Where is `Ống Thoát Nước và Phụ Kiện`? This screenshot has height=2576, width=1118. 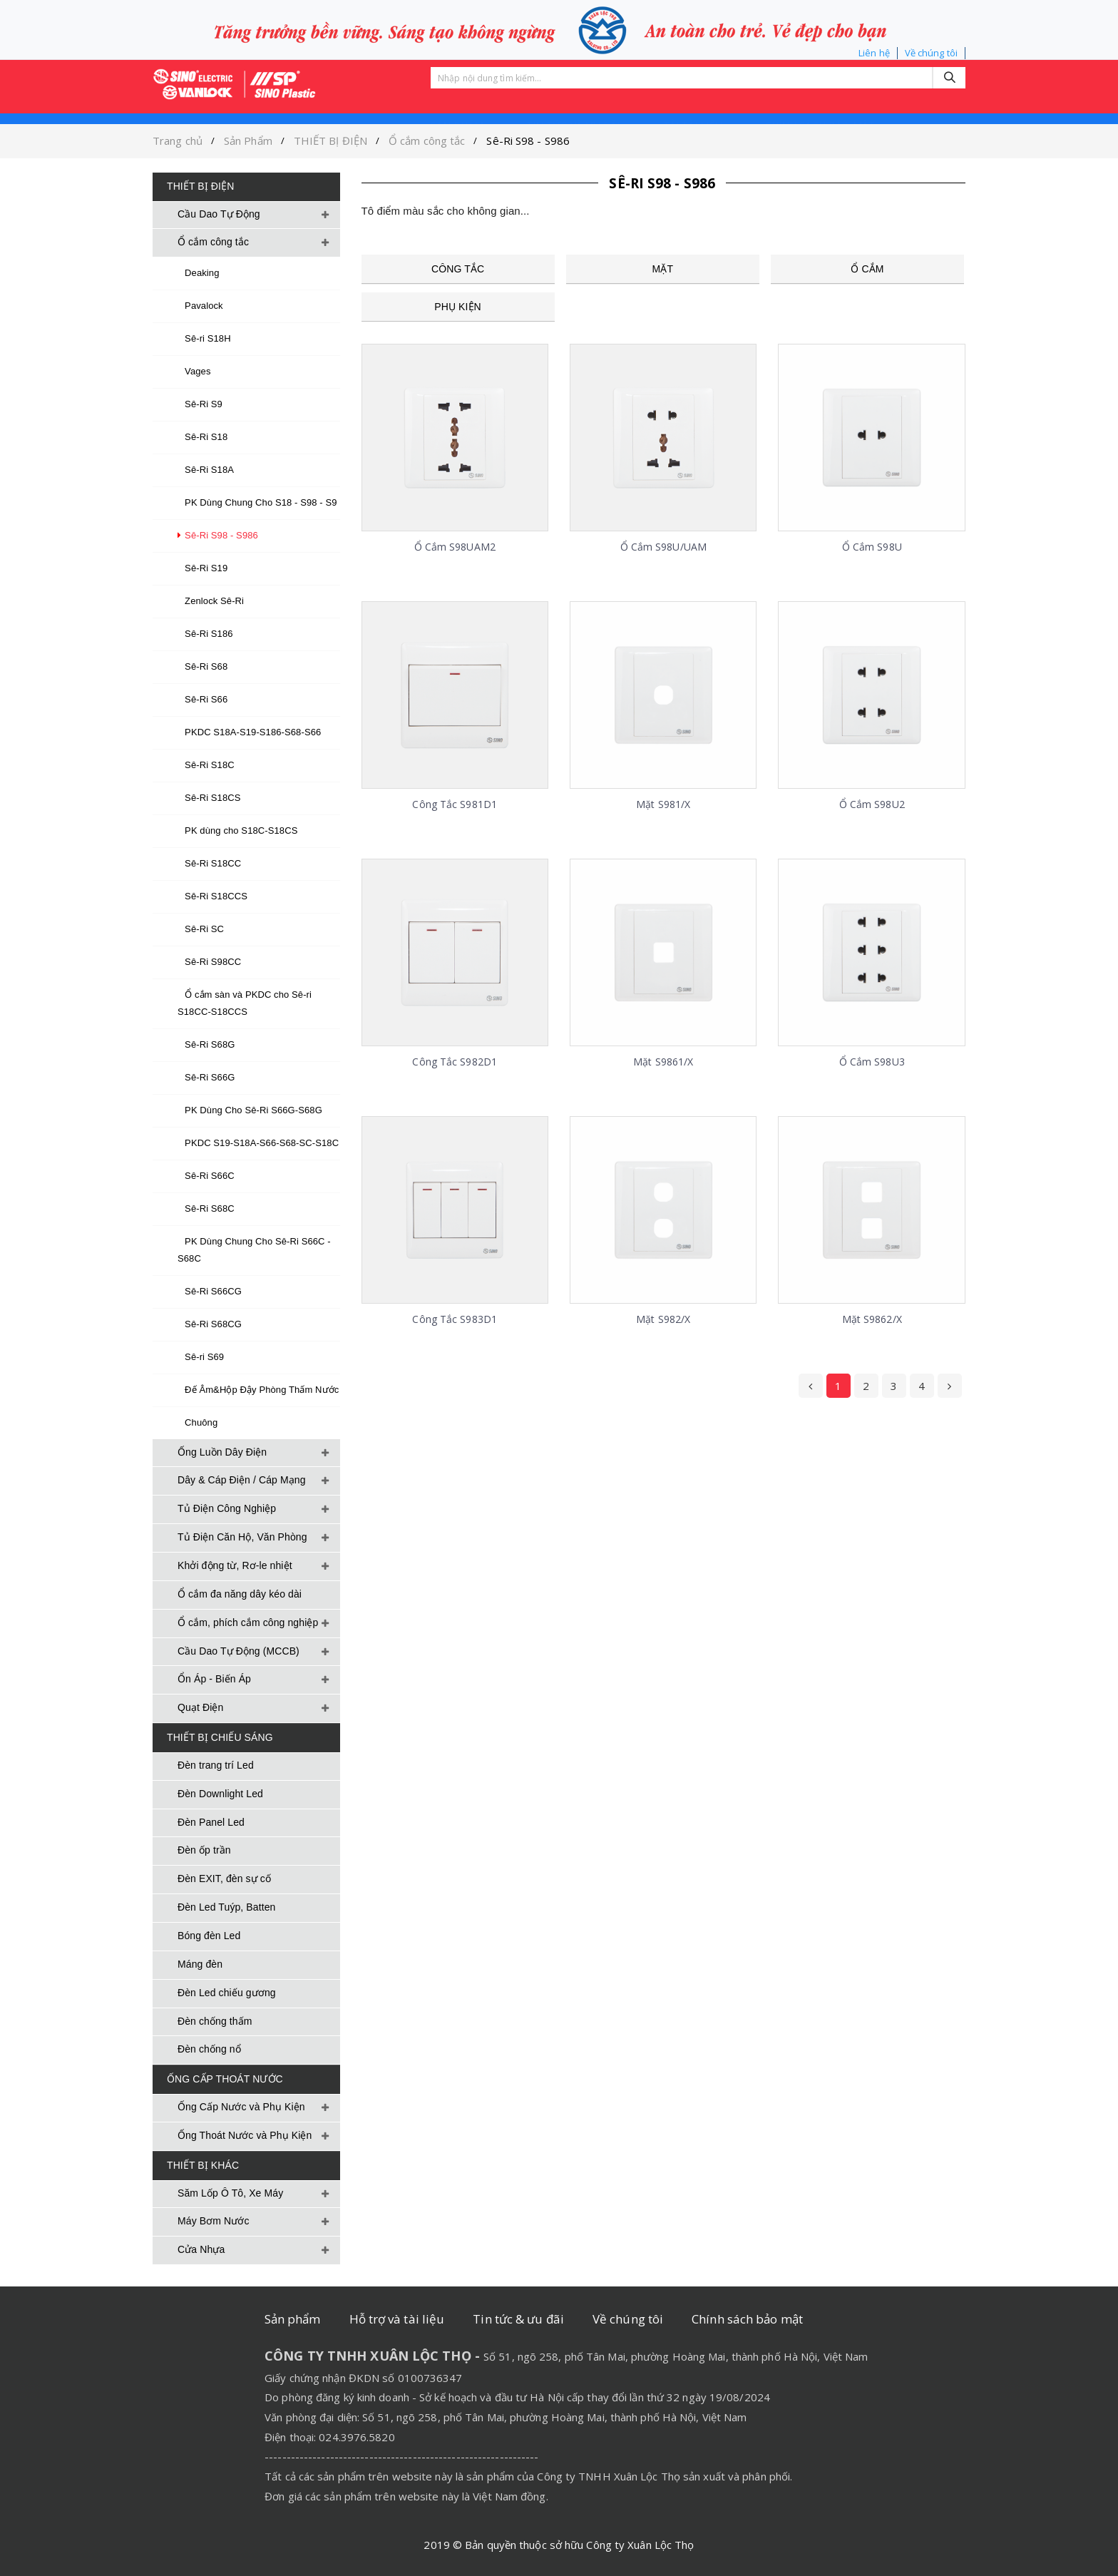 Ống Thoát Nước và Phụ Kiện is located at coordinates (245, 2135).